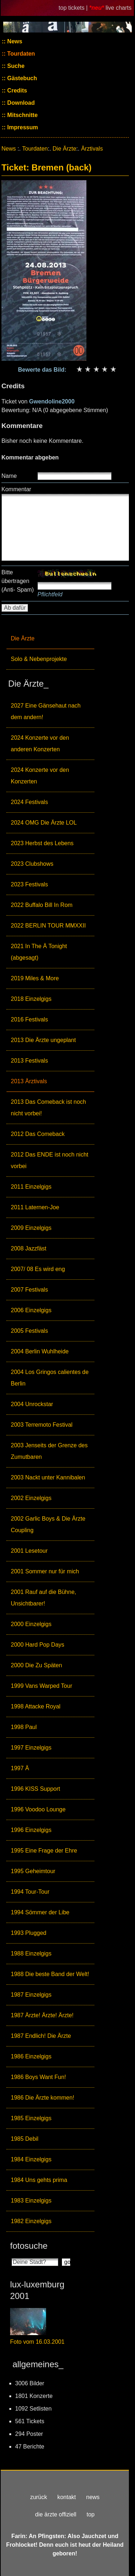 The width and height of the screenshot is (135, 2576). I want to click on 1997 Einzelgigs, so click(31, 1748).